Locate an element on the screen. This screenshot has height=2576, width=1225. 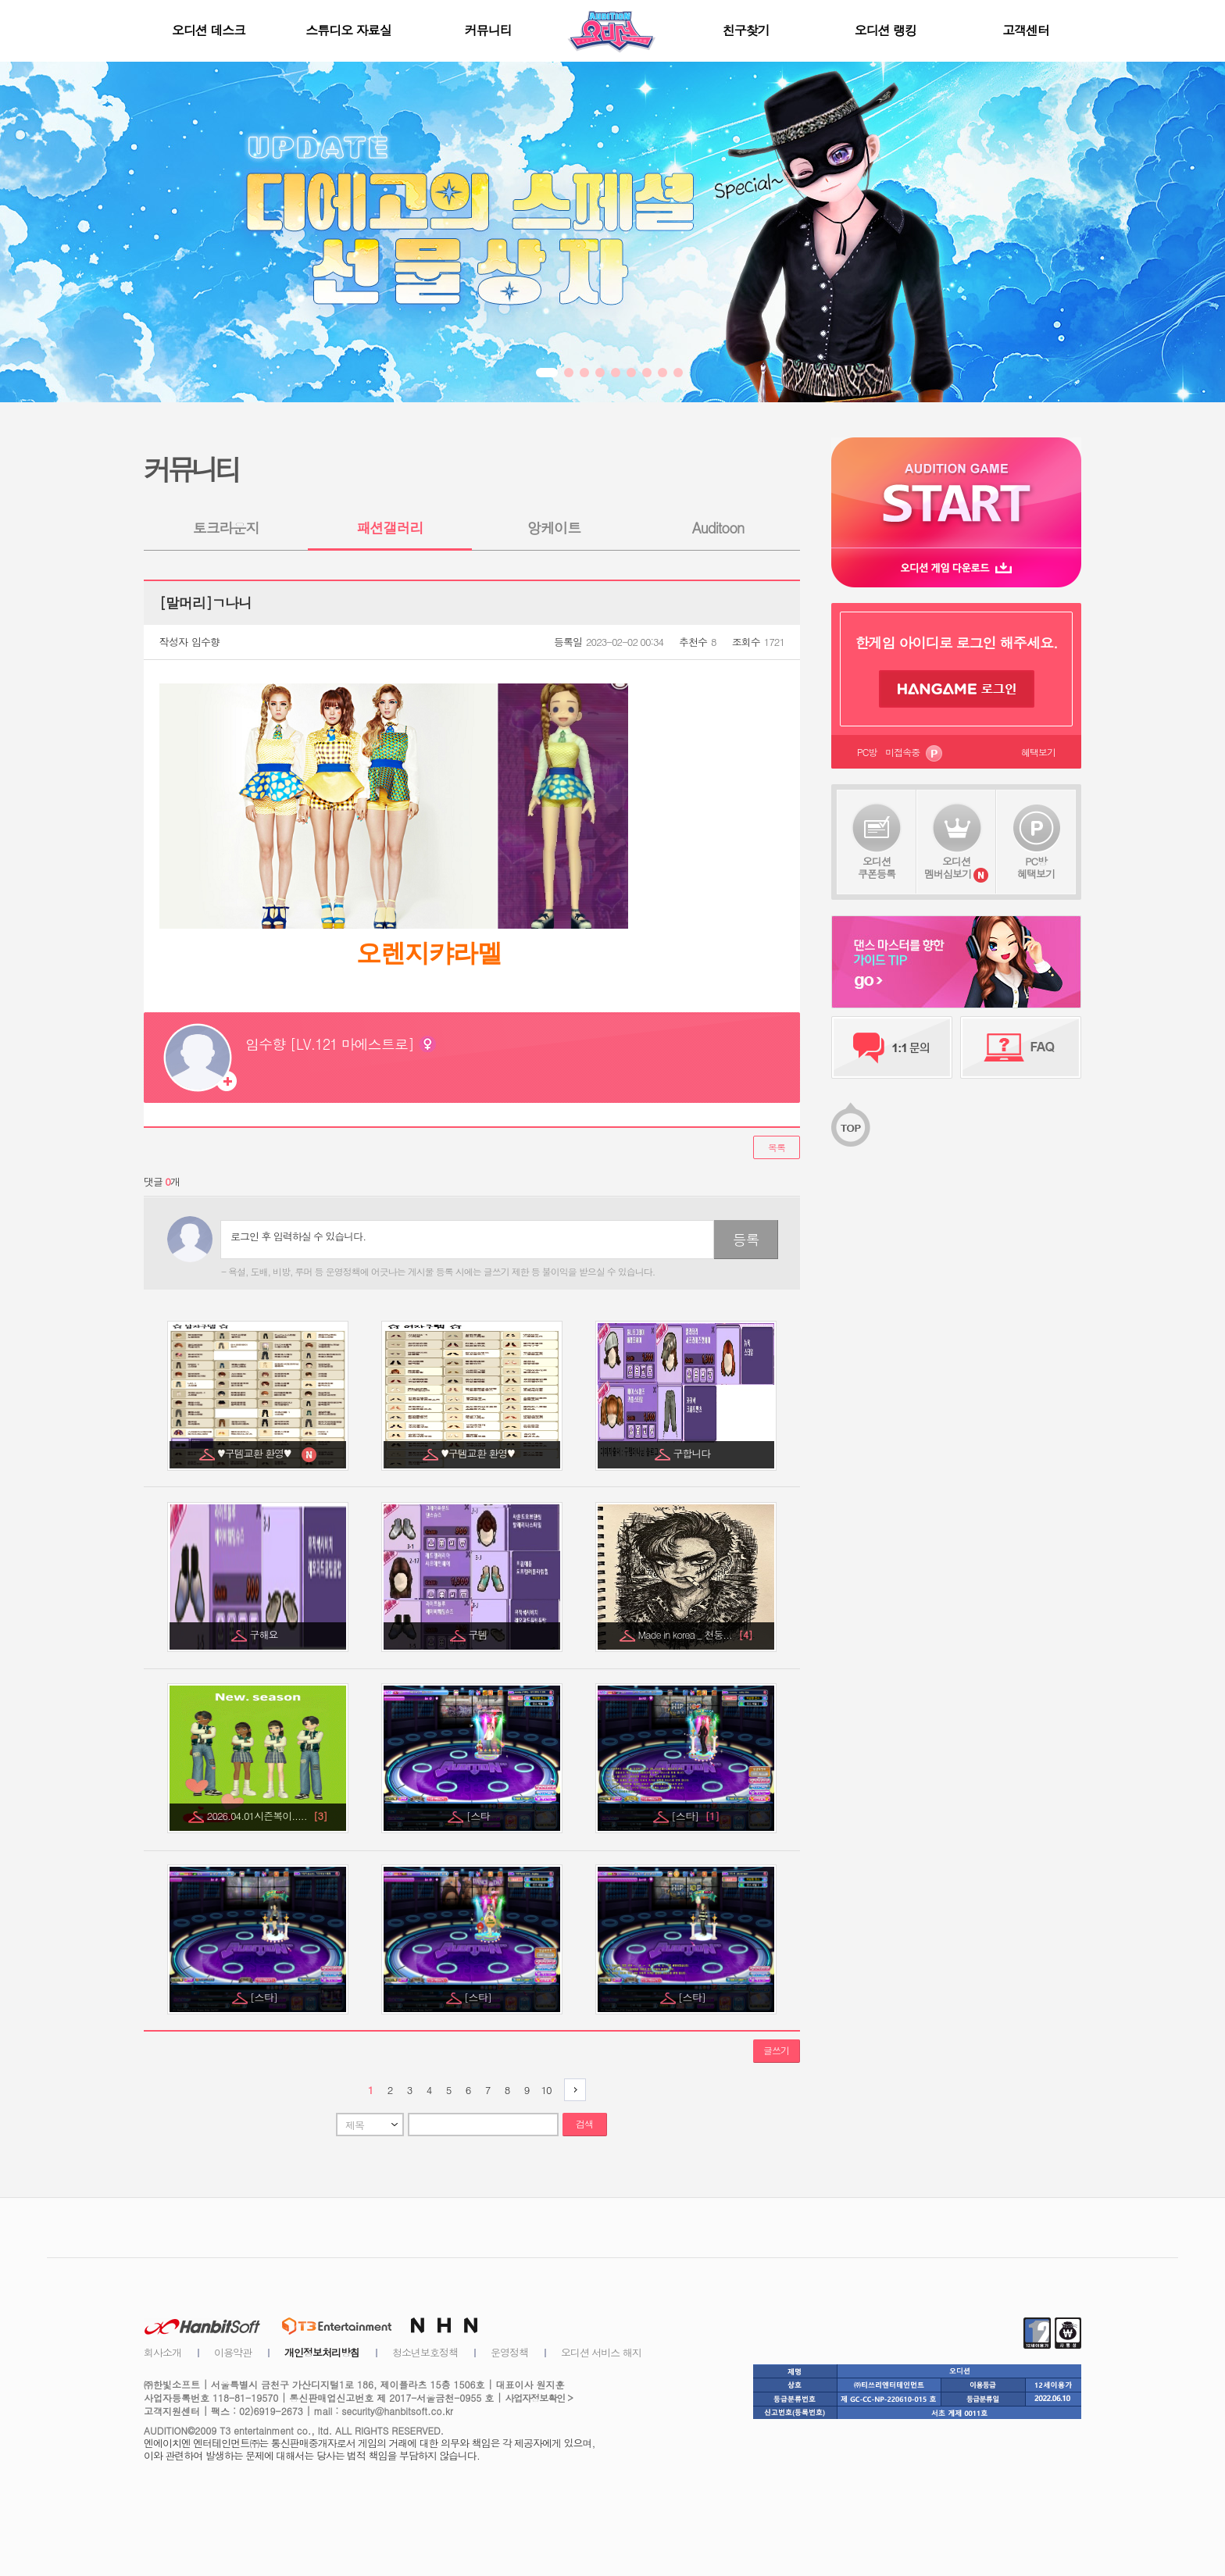
구템 is located at coordinates (479, 1634).